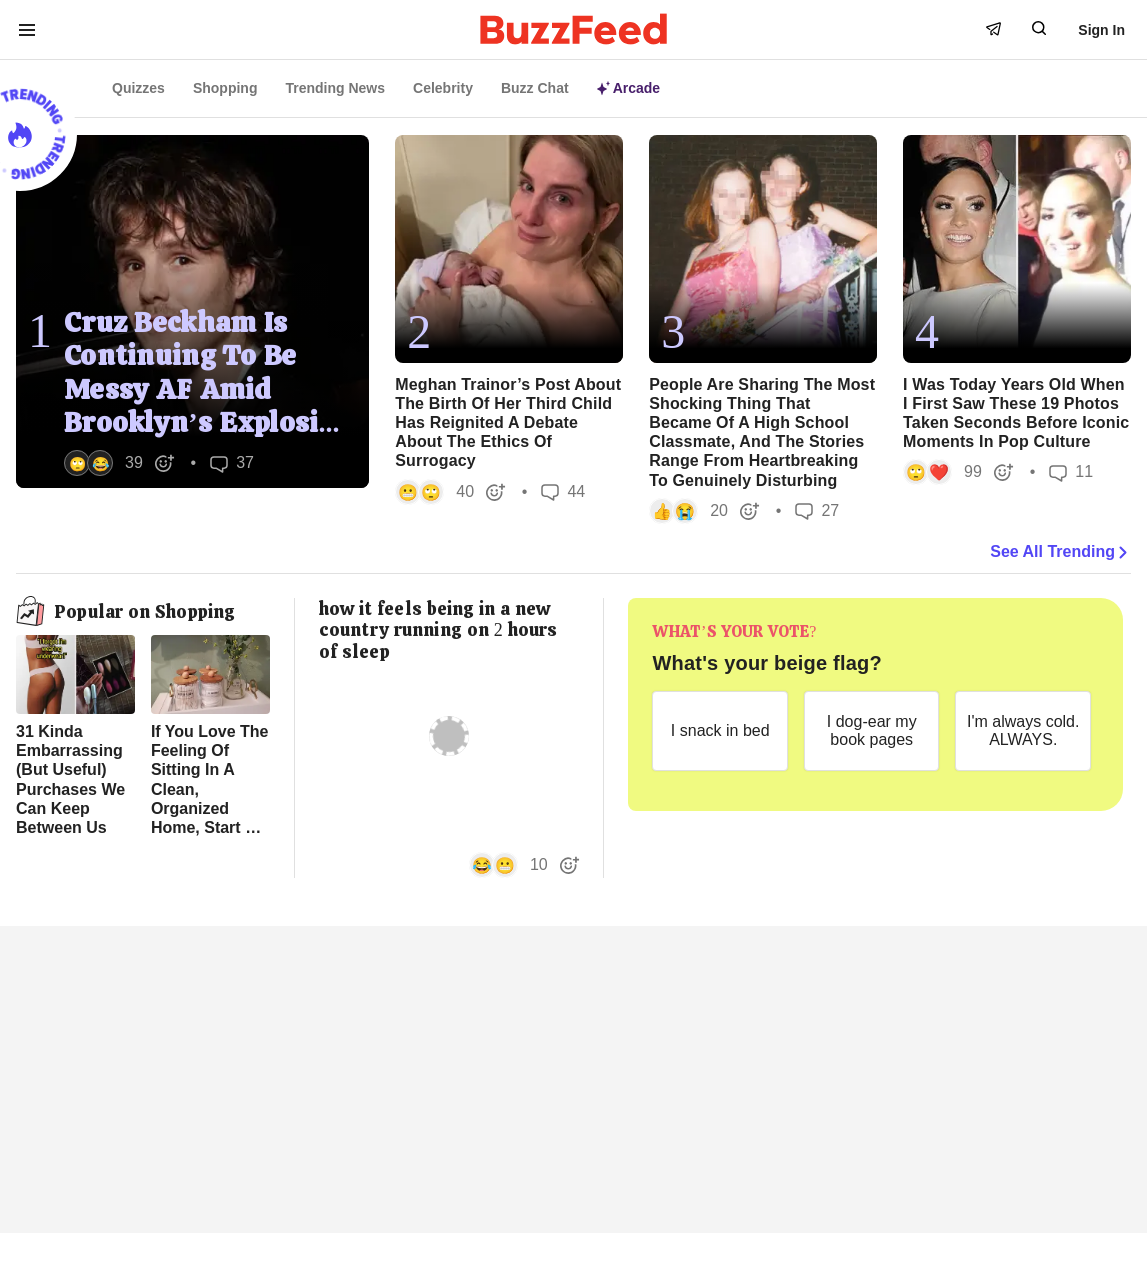 The image size is (1147, 1281). I want to click on Sign In, so click(1101, 30).